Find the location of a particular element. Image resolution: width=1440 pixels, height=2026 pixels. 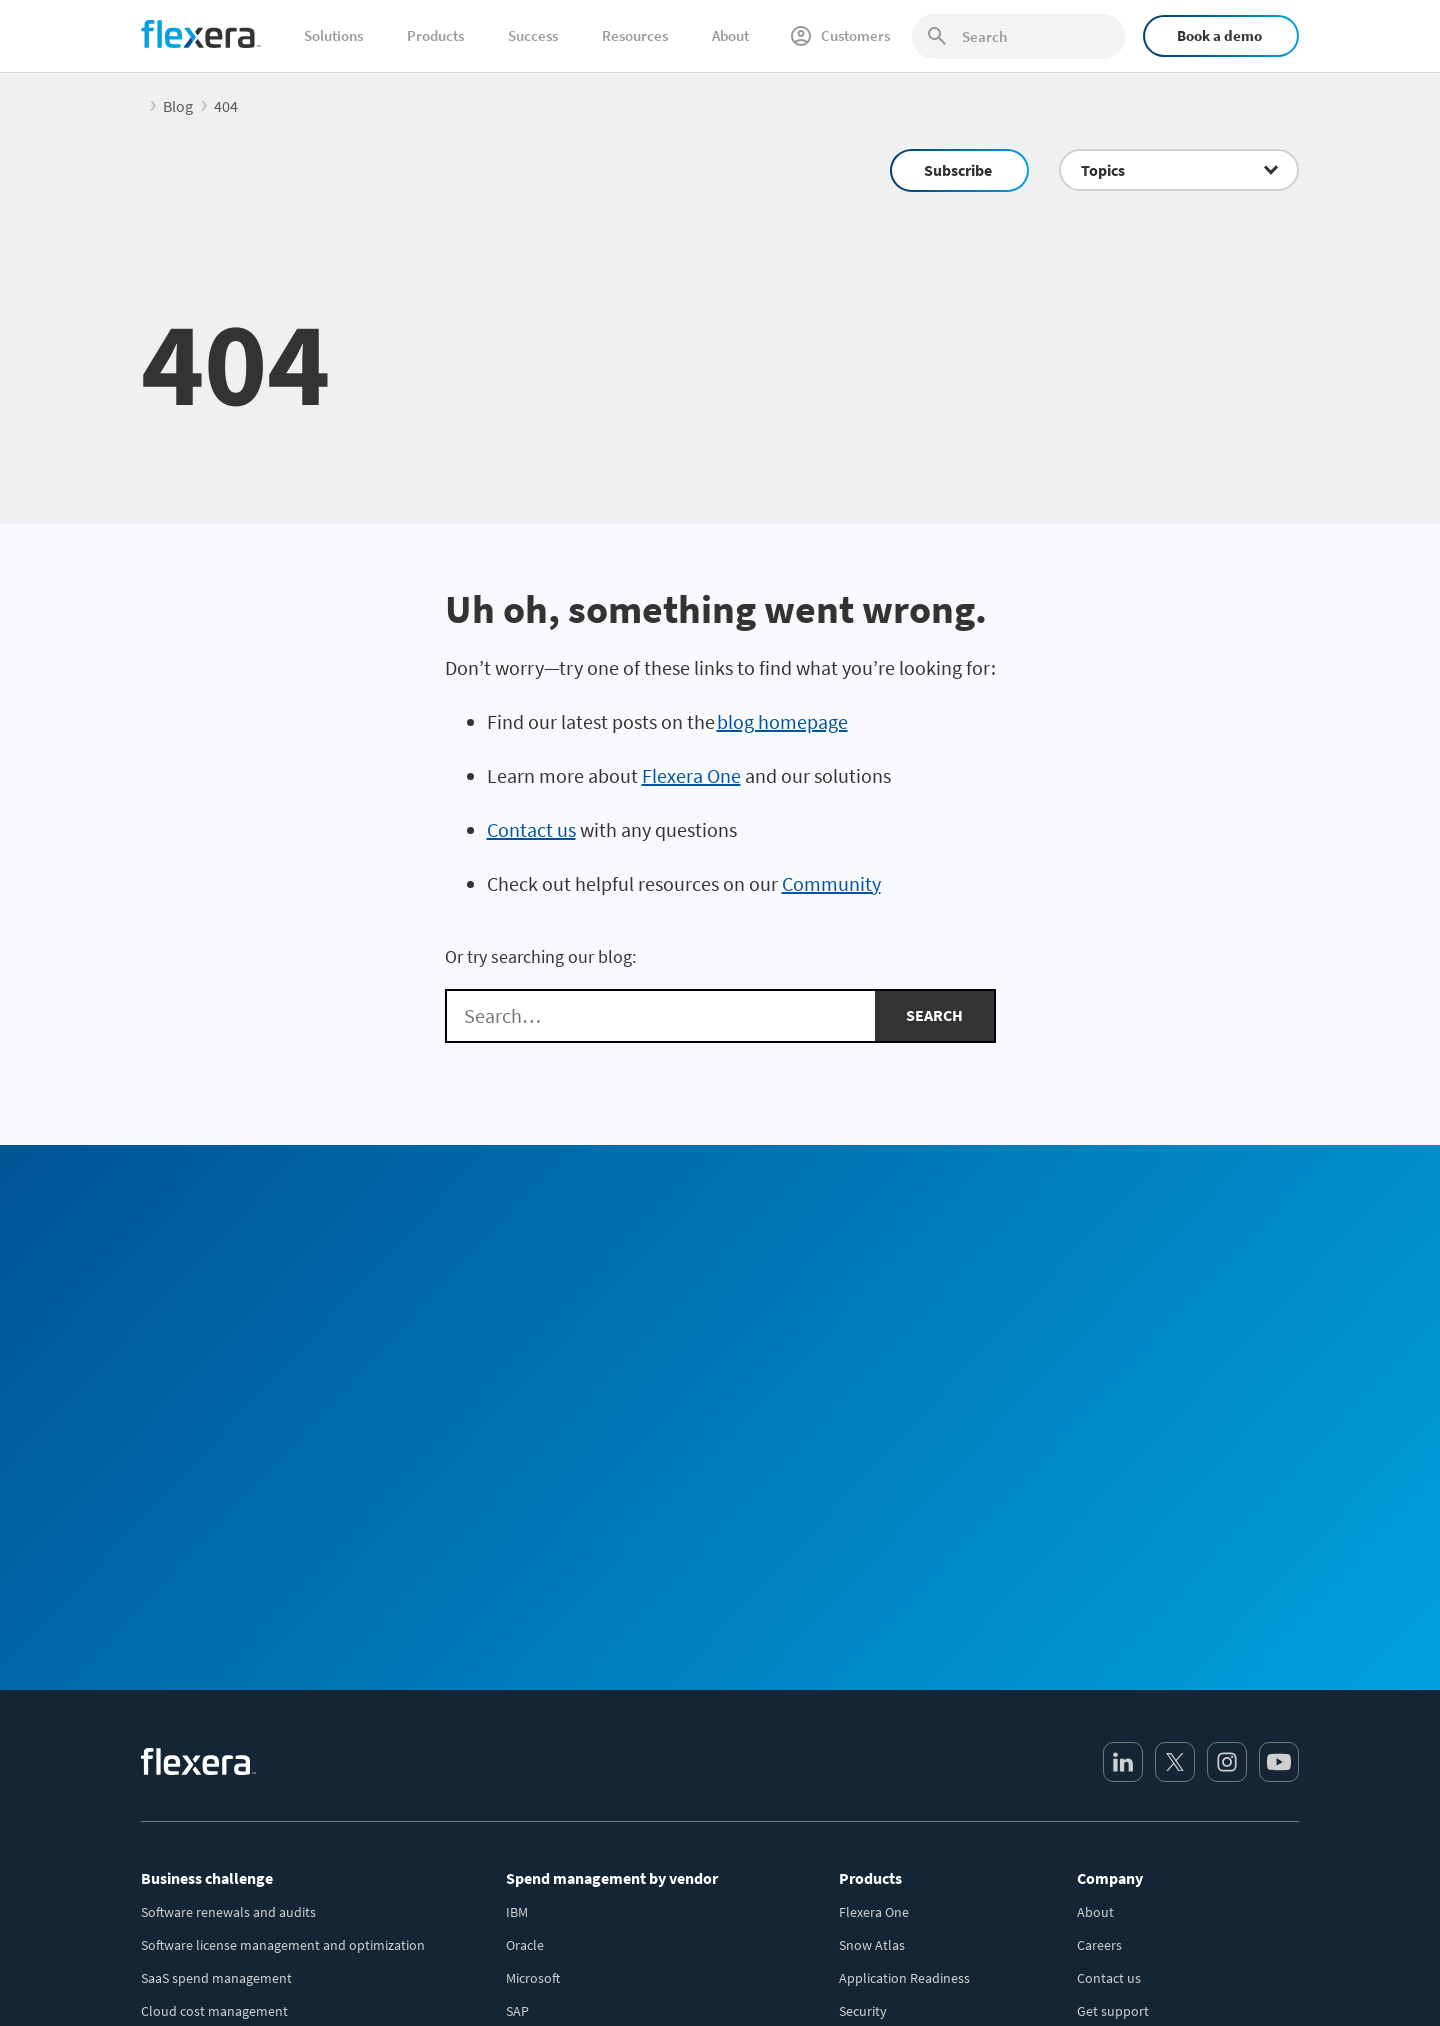

Revenera.com is located at coordinates (1119, 1789).